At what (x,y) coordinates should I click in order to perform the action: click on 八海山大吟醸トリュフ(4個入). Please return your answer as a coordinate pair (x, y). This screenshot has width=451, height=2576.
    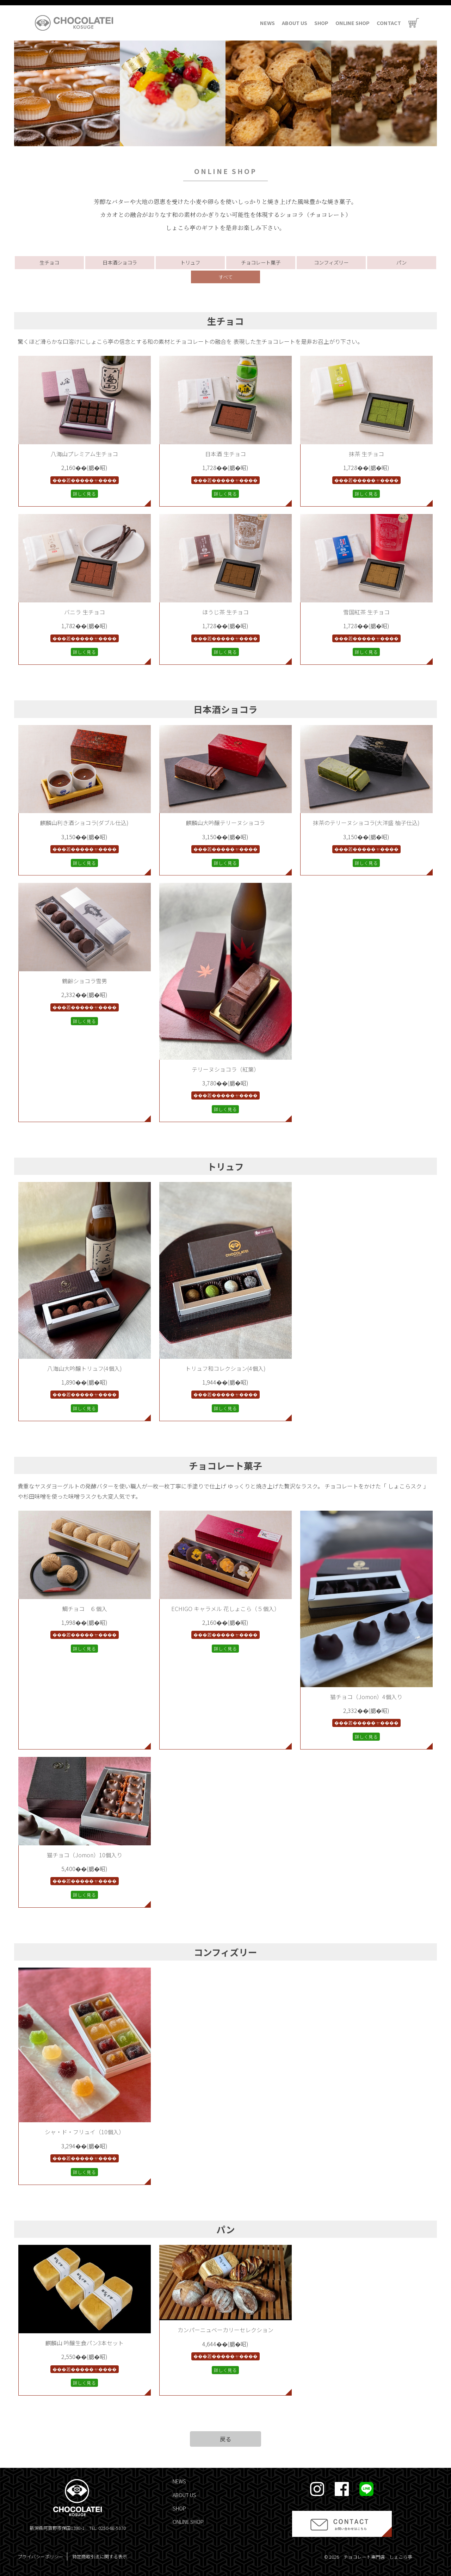
    Looking at the image, I should click on (84, 1368).